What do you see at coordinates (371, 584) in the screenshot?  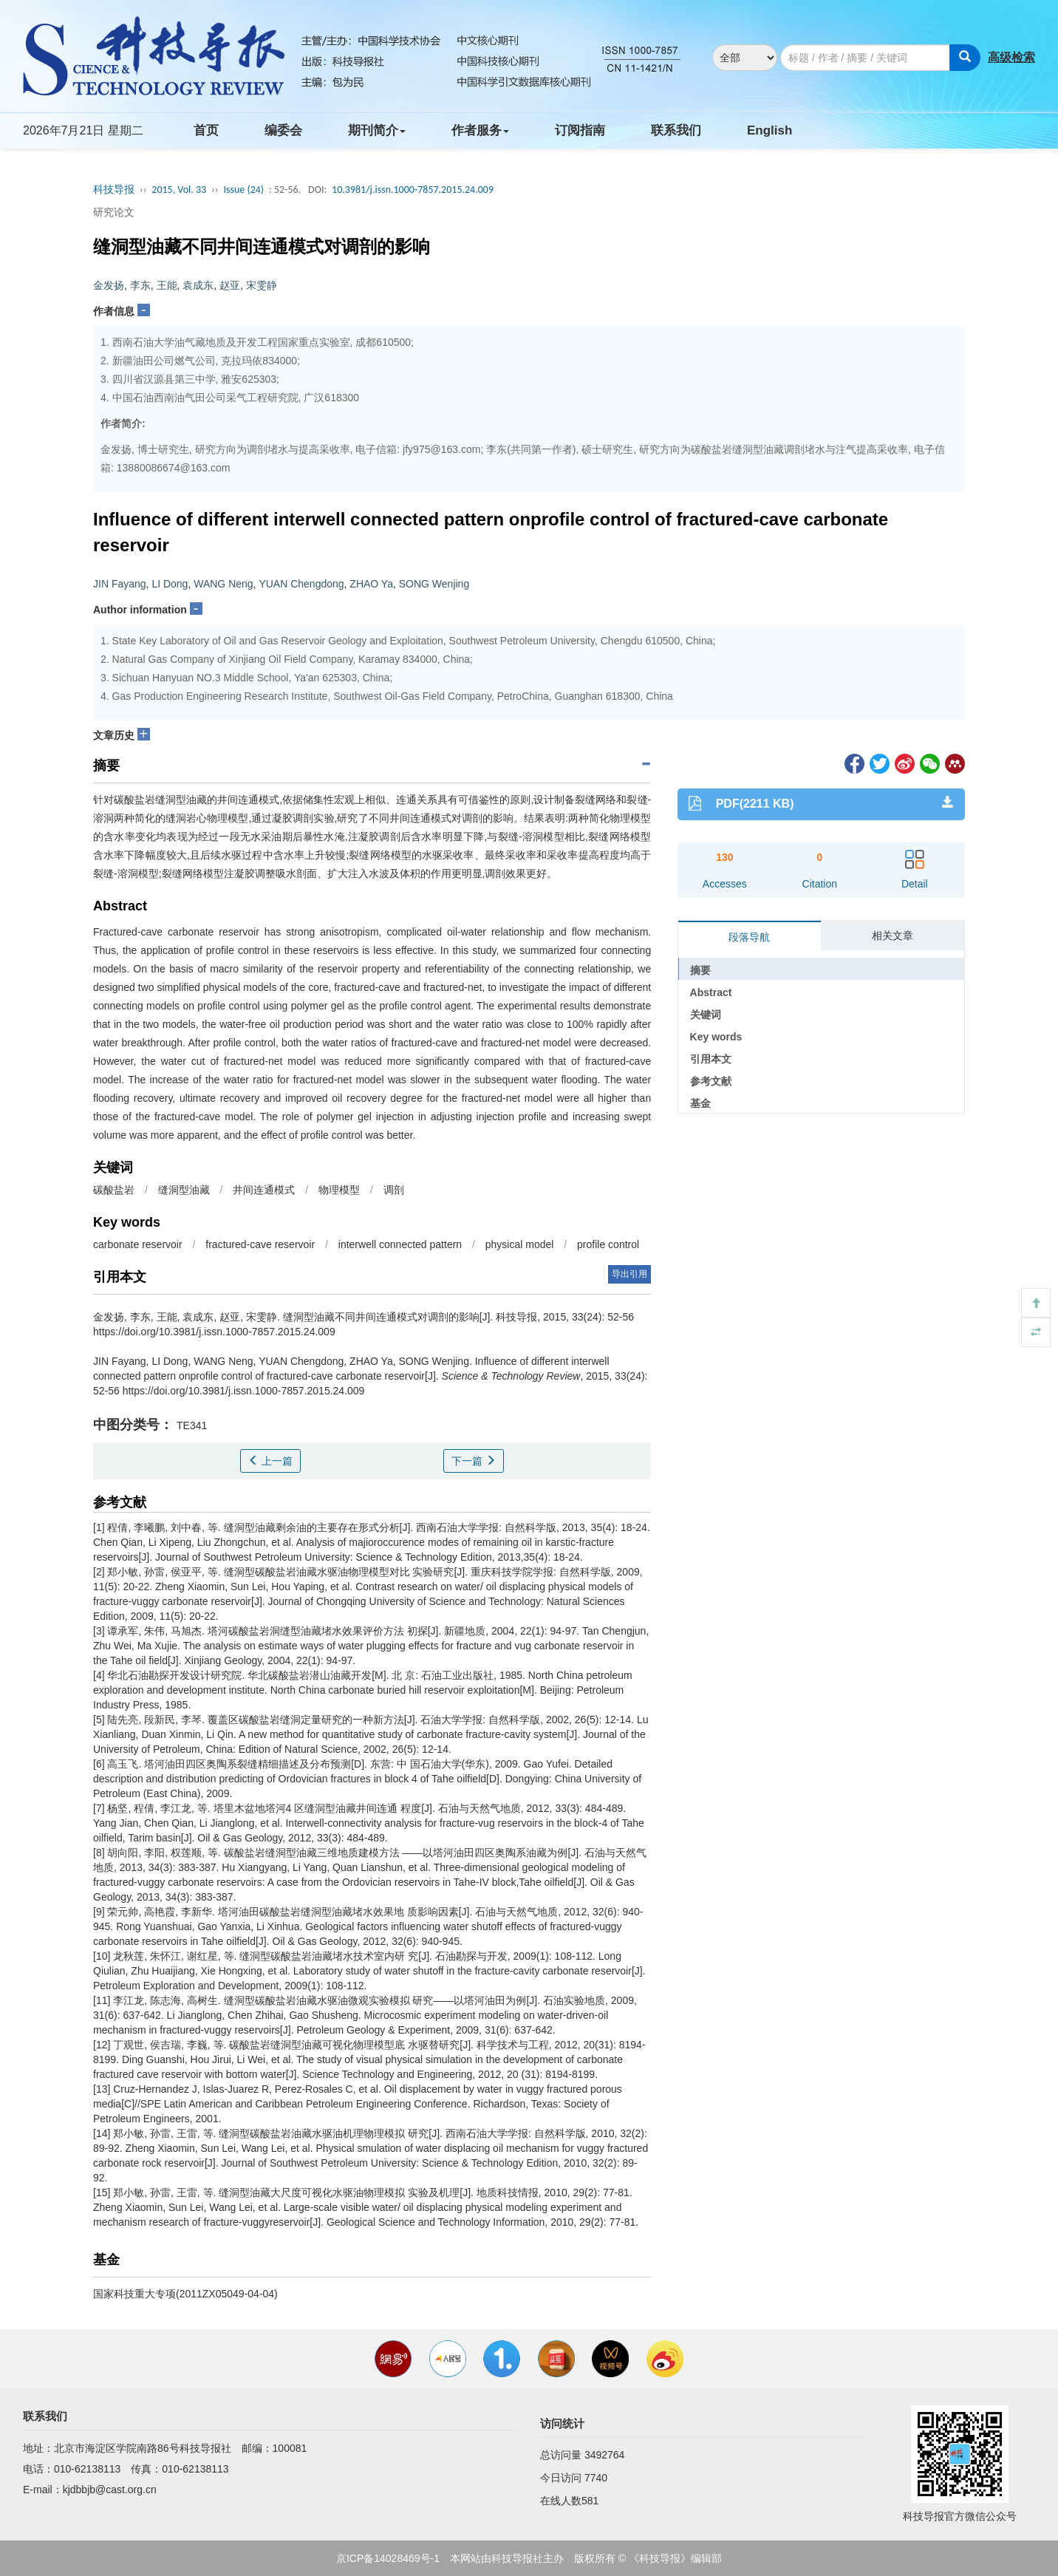 I see `ZHAO Ya` at bounding box center [371, 584].